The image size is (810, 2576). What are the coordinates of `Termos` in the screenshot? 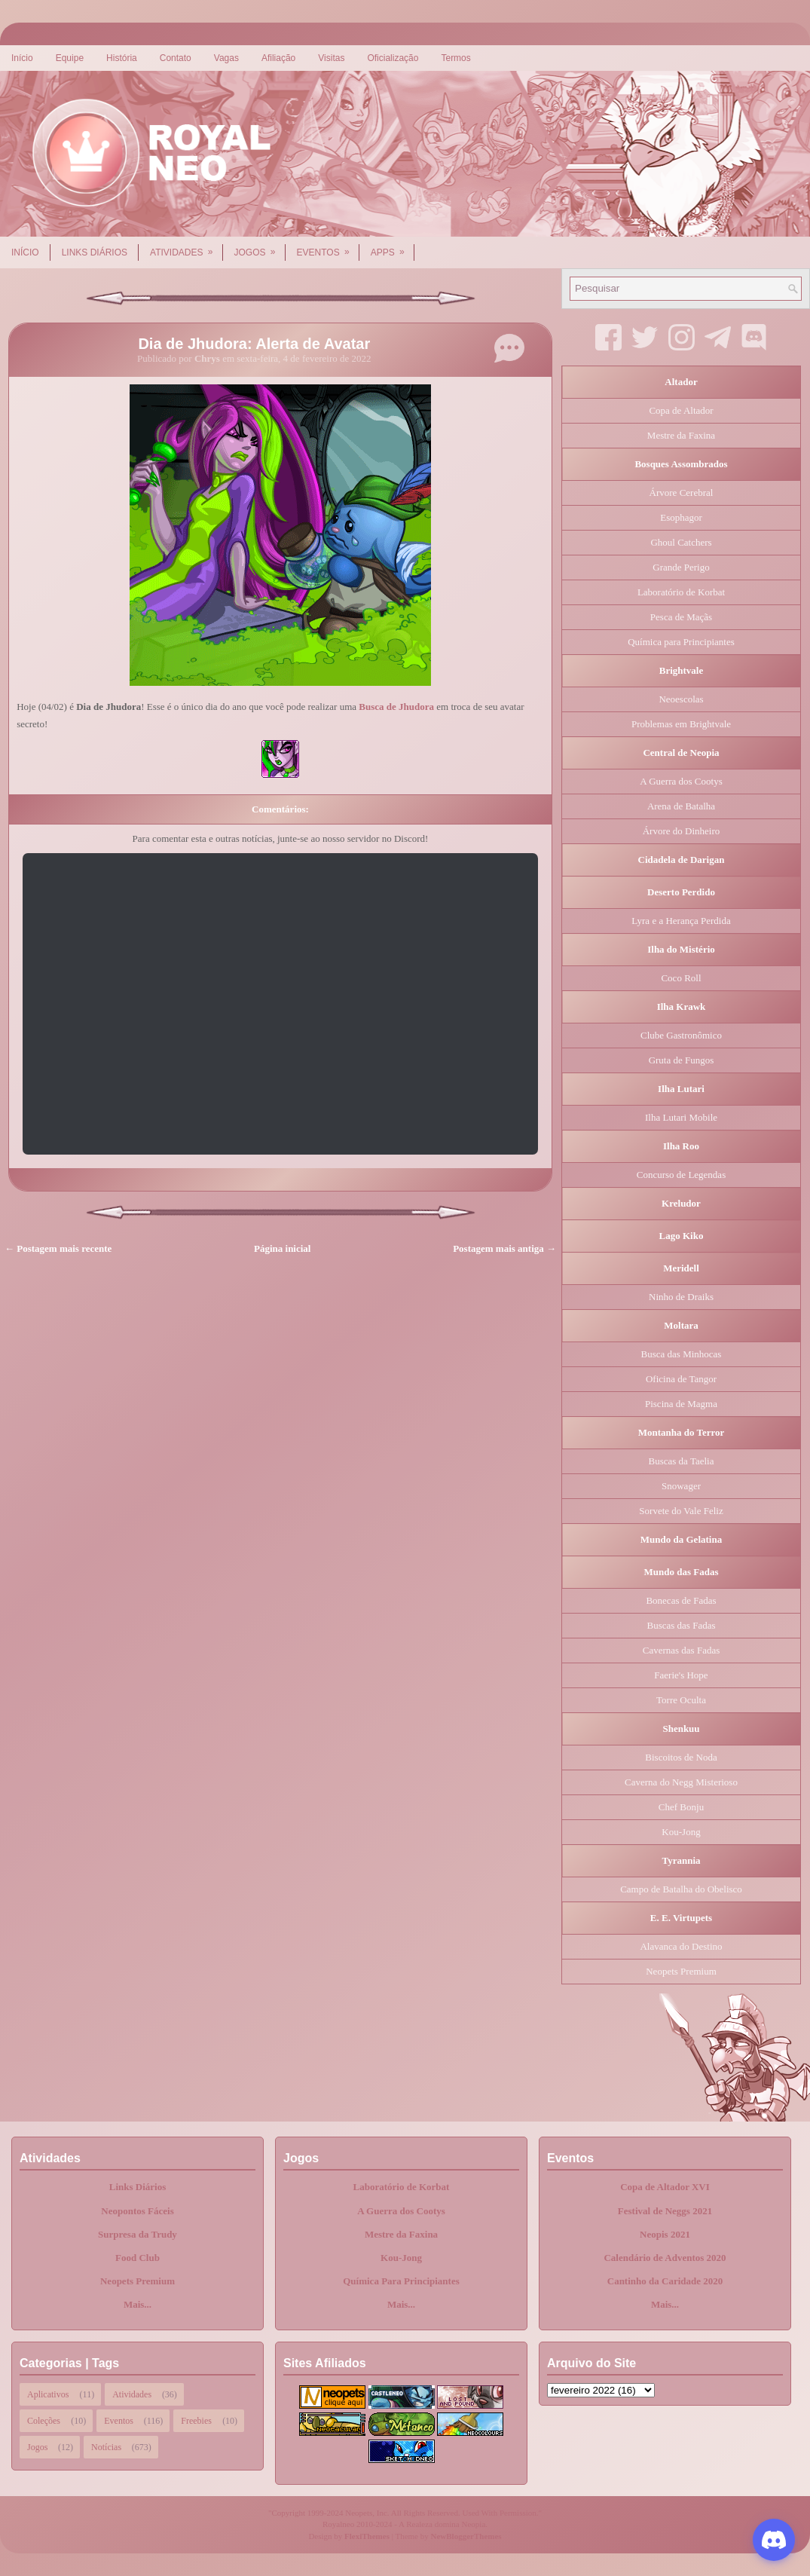 It's located at (455, 58).